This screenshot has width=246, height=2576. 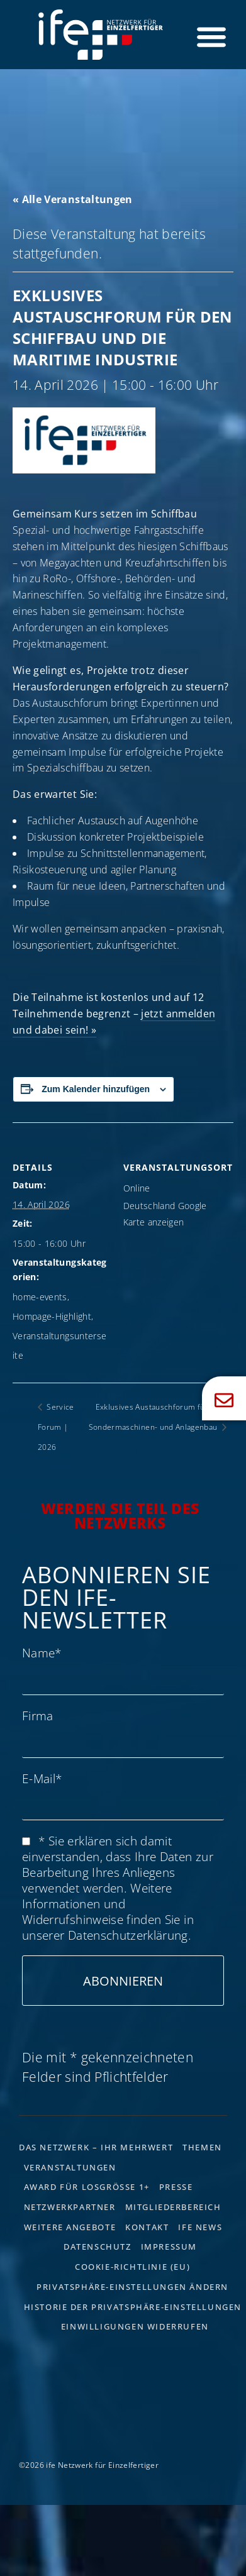 What do you see at coordinates (97, 2246) in the screenshot?
I see `Datenschutz` at bounding box center [97, 2246].